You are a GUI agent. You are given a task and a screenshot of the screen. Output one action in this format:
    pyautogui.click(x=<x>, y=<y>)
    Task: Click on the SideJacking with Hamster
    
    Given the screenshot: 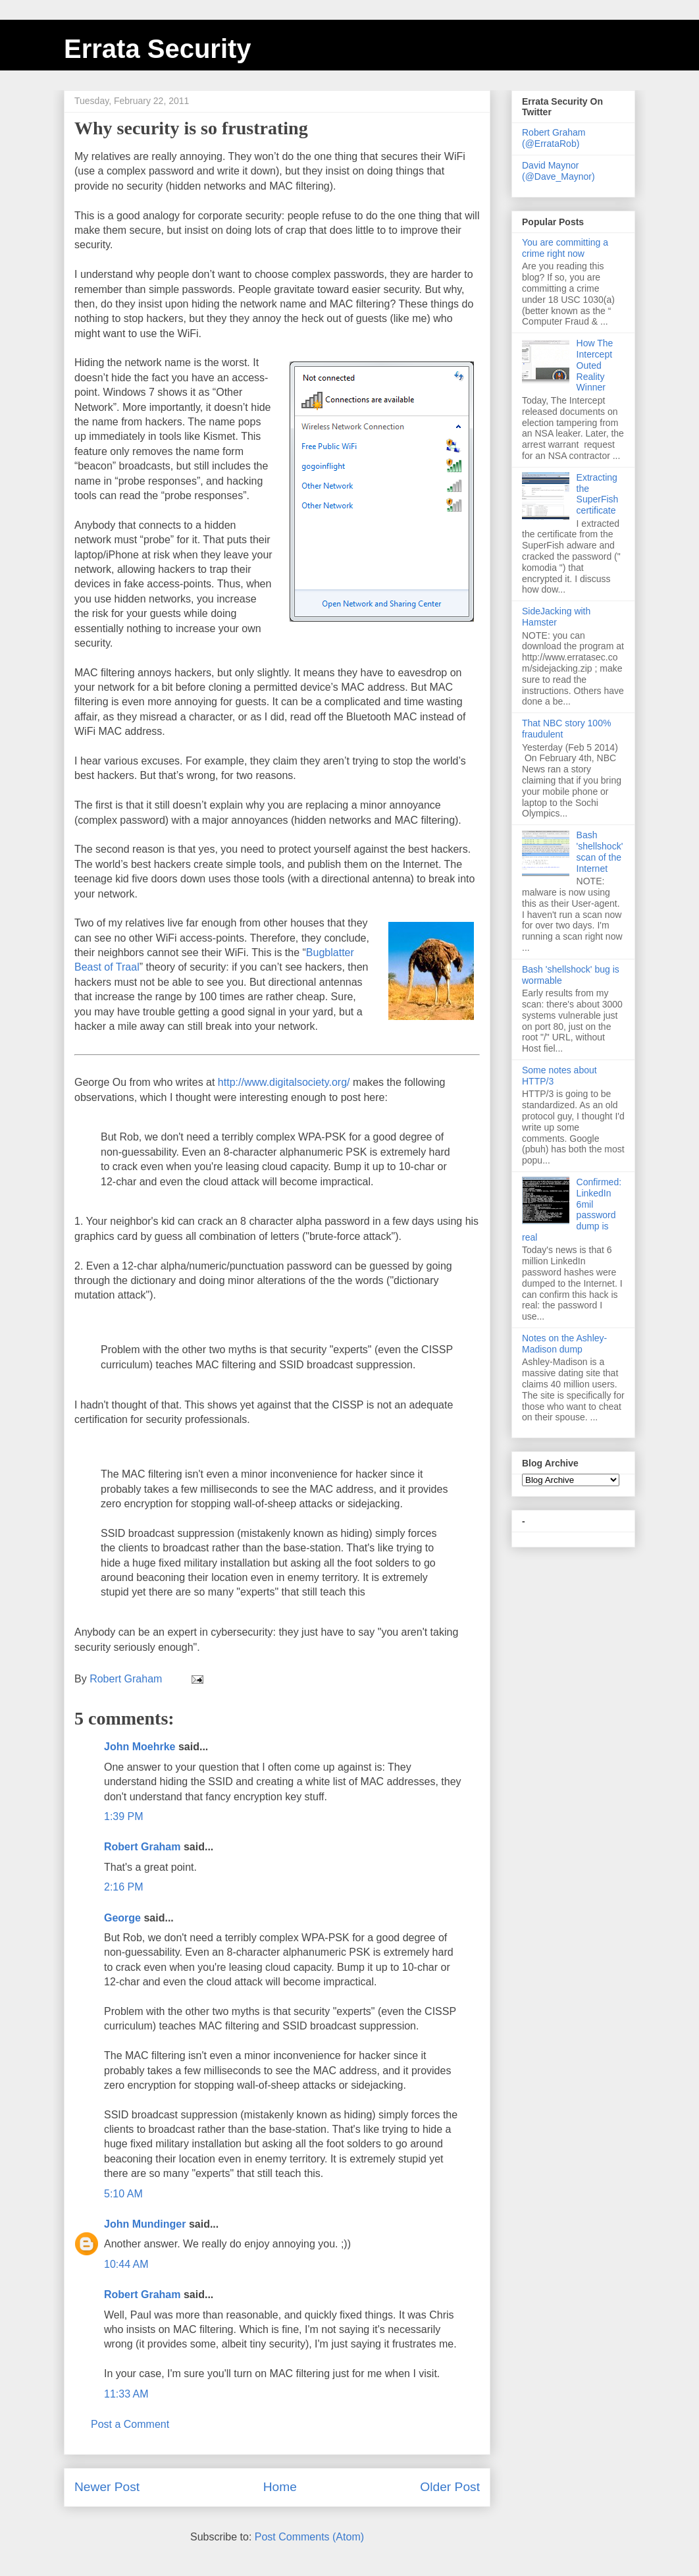 What is the action you would take?
    pyautogui.click(x=556, y=617)
    